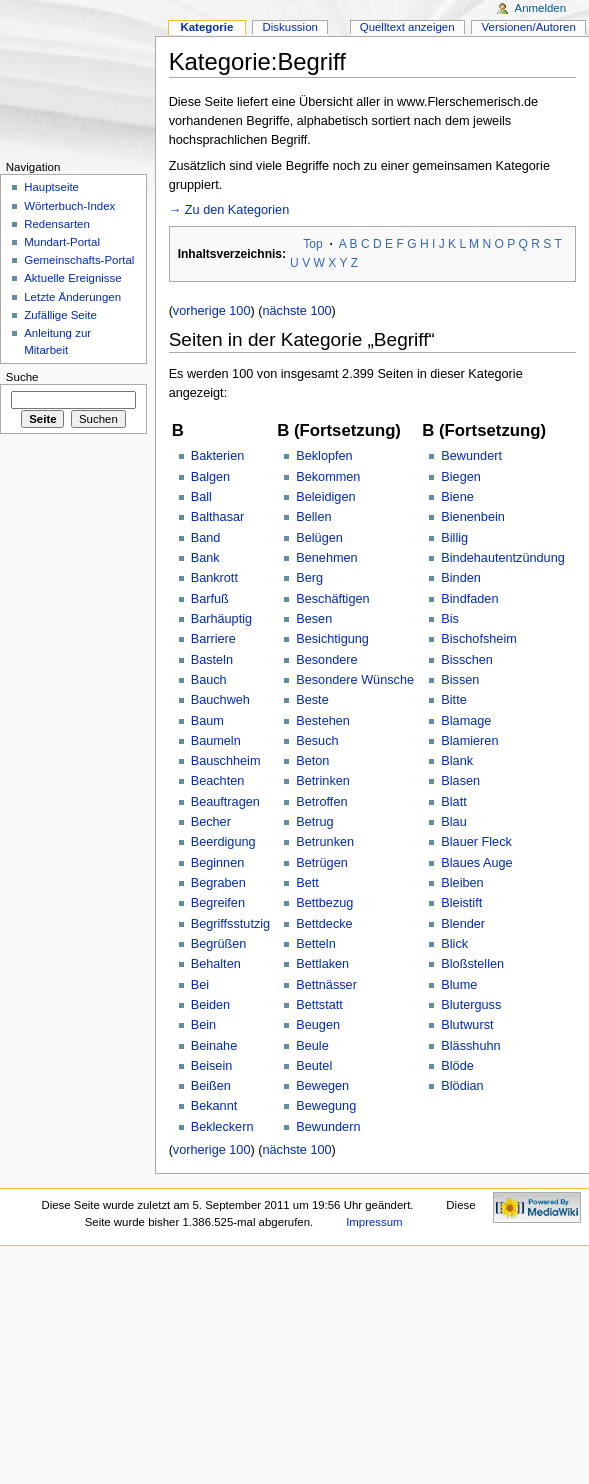  I want to click on Zufällige Seite, so click(60, 315).